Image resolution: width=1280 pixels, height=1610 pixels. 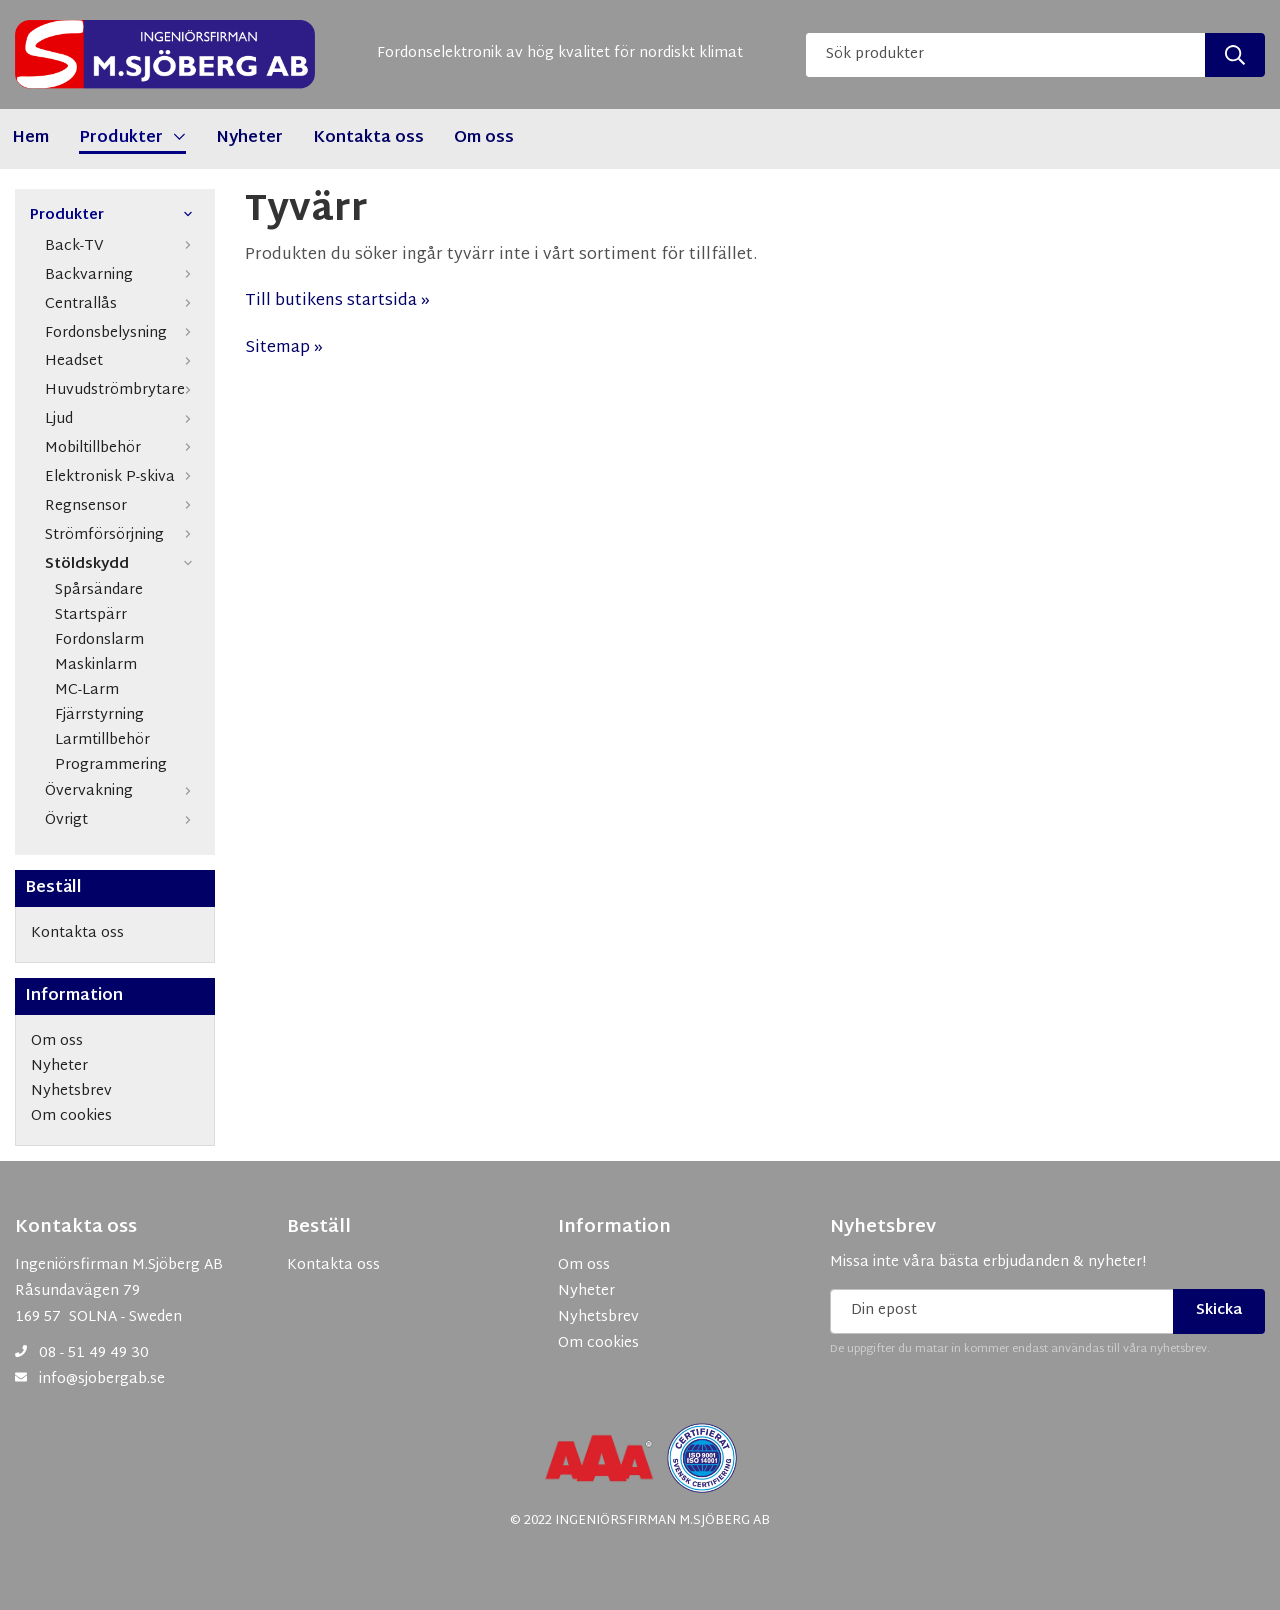 I want to click on info@sjobergab.se, so click(x=102, y=1379).